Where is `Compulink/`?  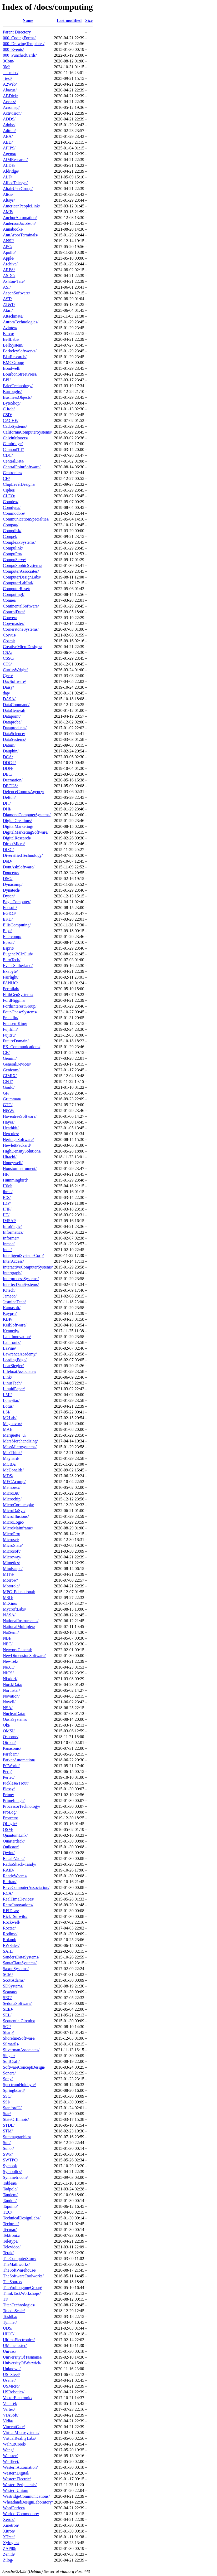 Compulink/ is located at coordinates (13, 548).